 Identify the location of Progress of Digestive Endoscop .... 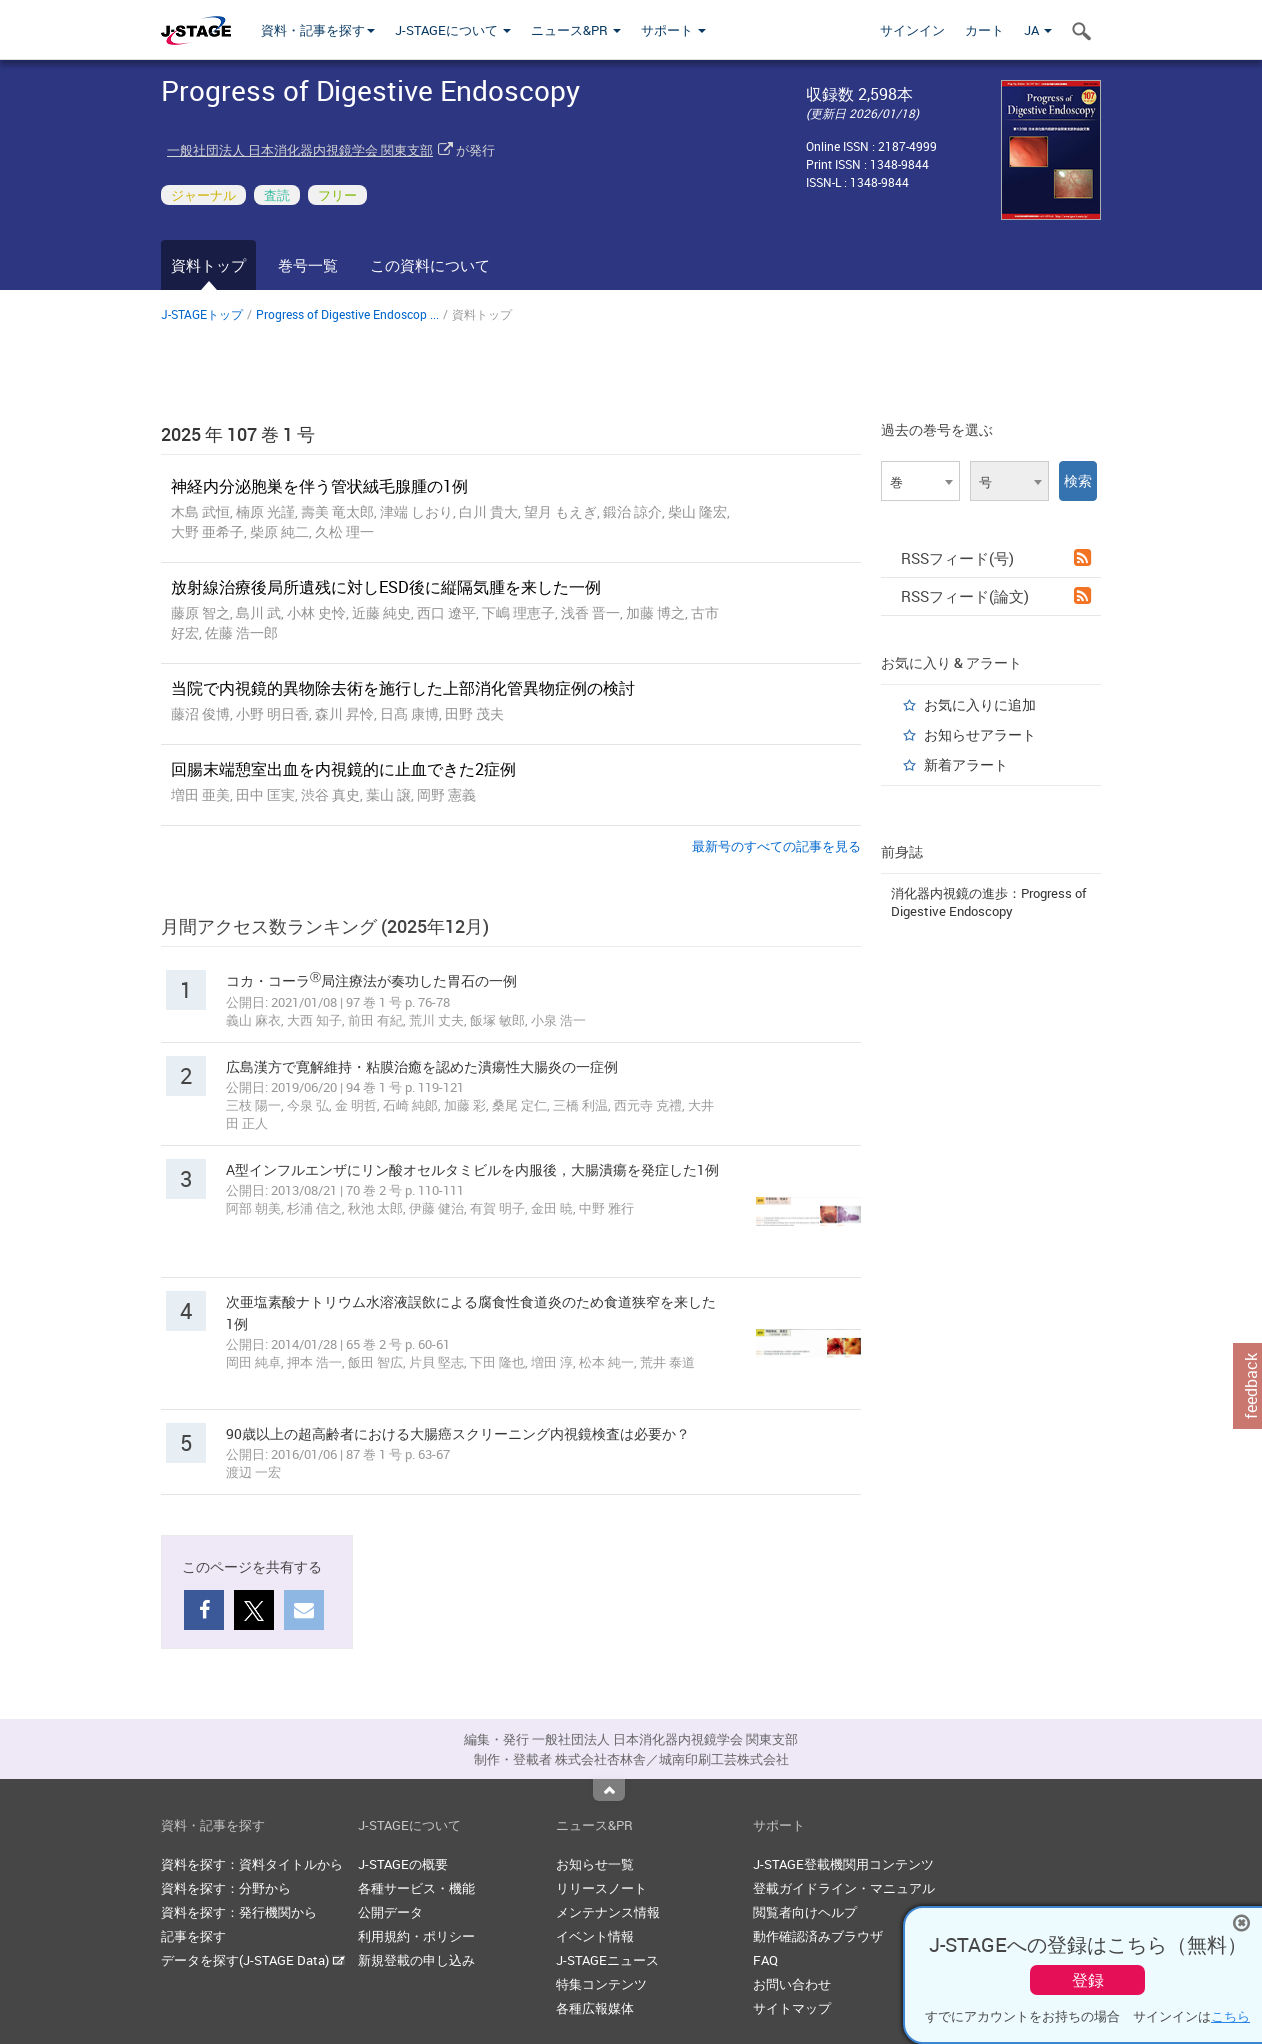
(347, 314).